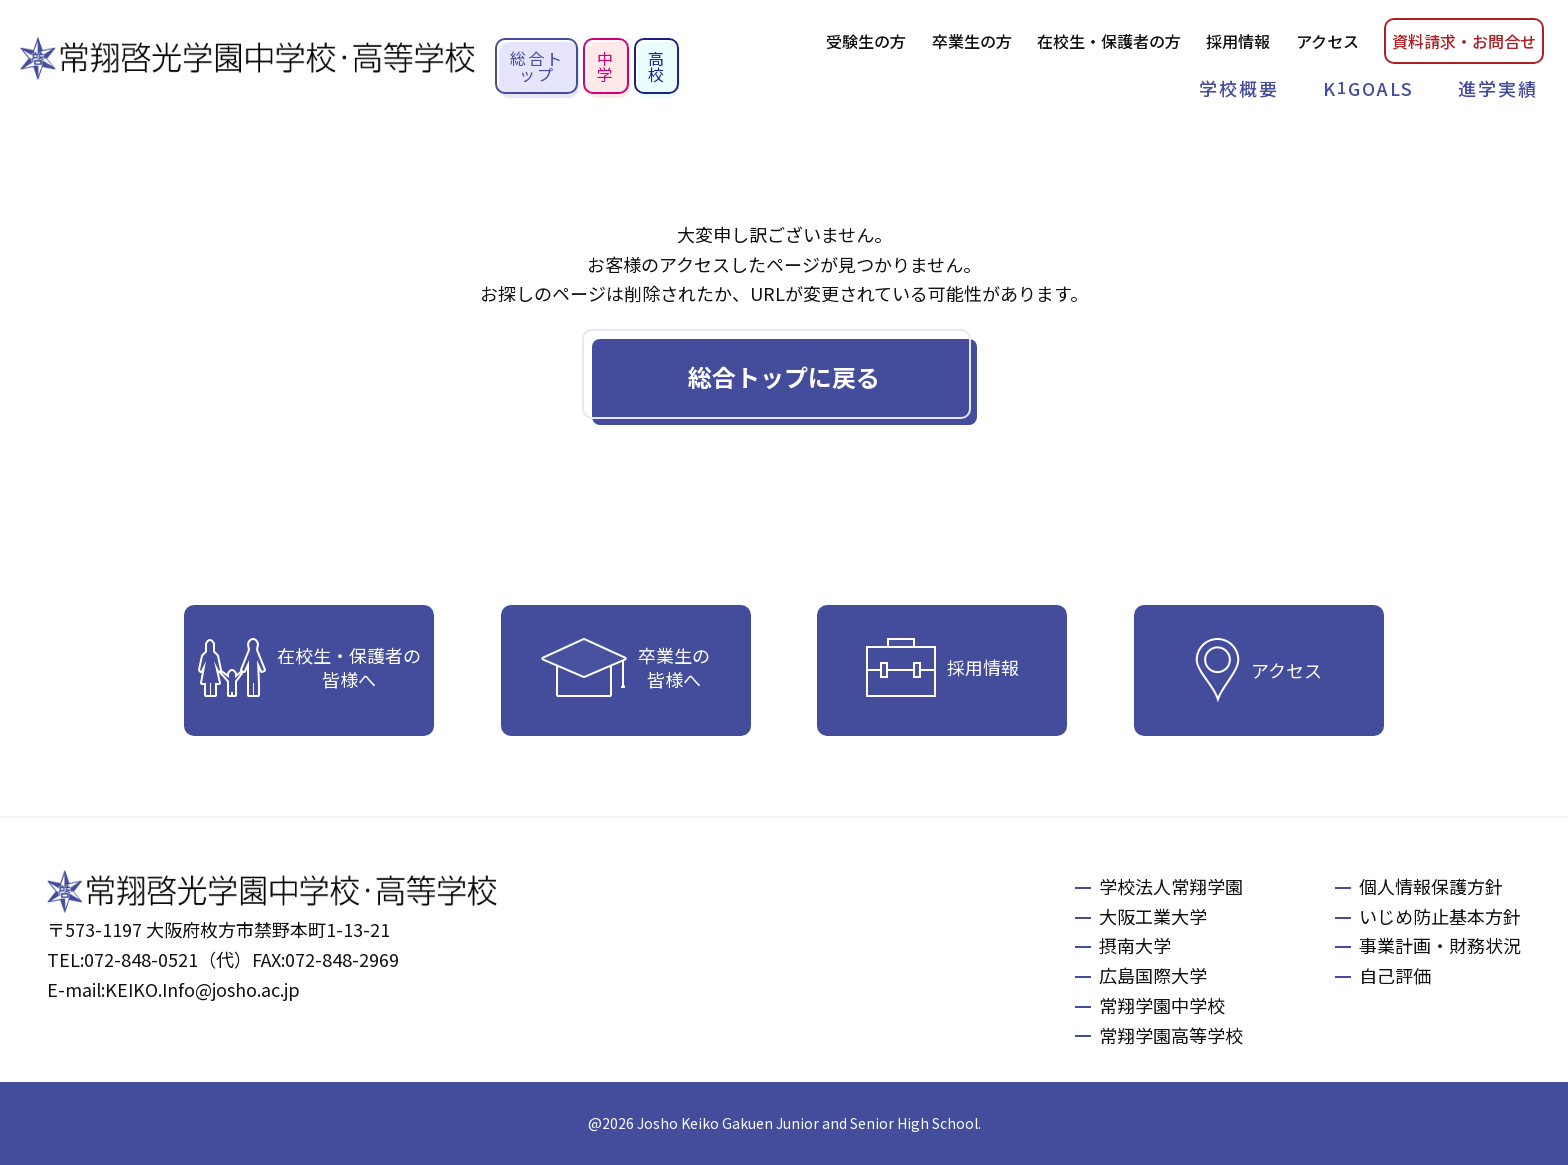 This screenshot has width=1568, height=1165. I want to click on 摂南大学, so click(1135, 945).